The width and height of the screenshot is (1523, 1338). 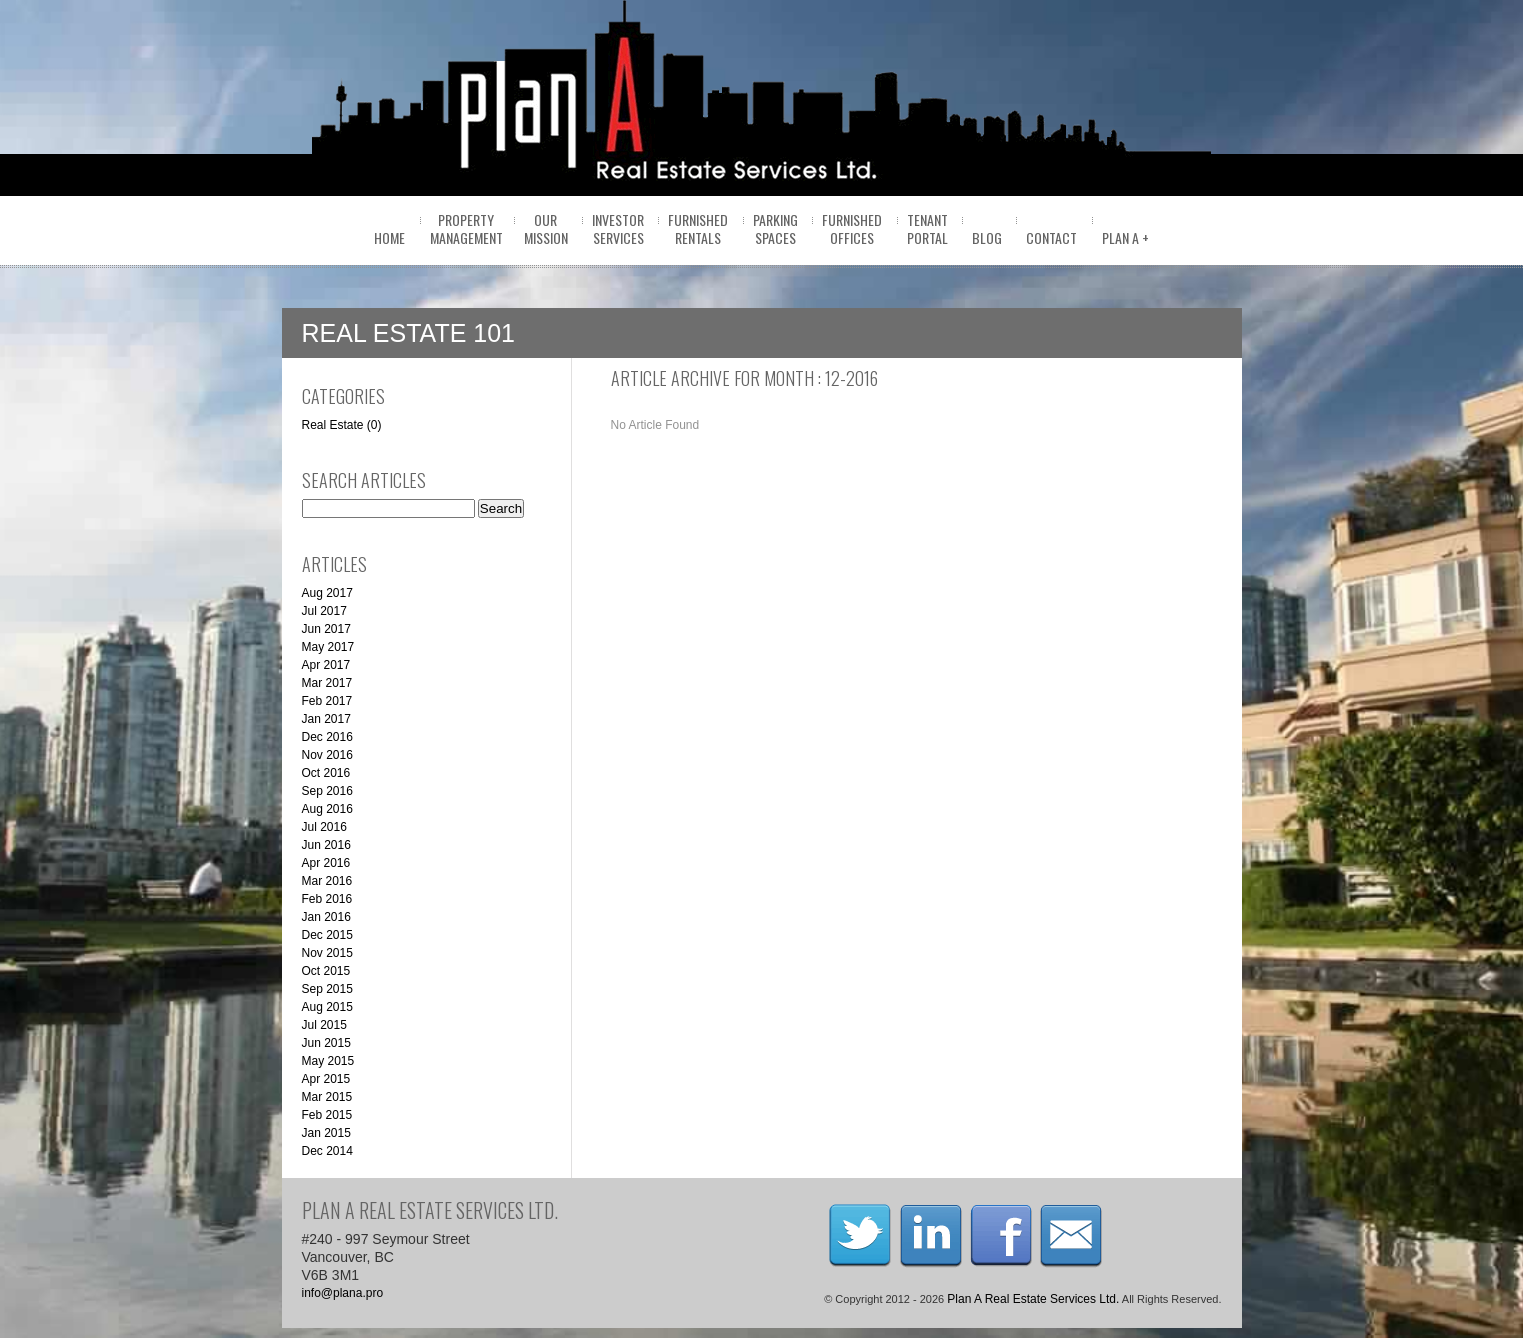 I want to click on Sep 2016, so click(x=327, y=791).